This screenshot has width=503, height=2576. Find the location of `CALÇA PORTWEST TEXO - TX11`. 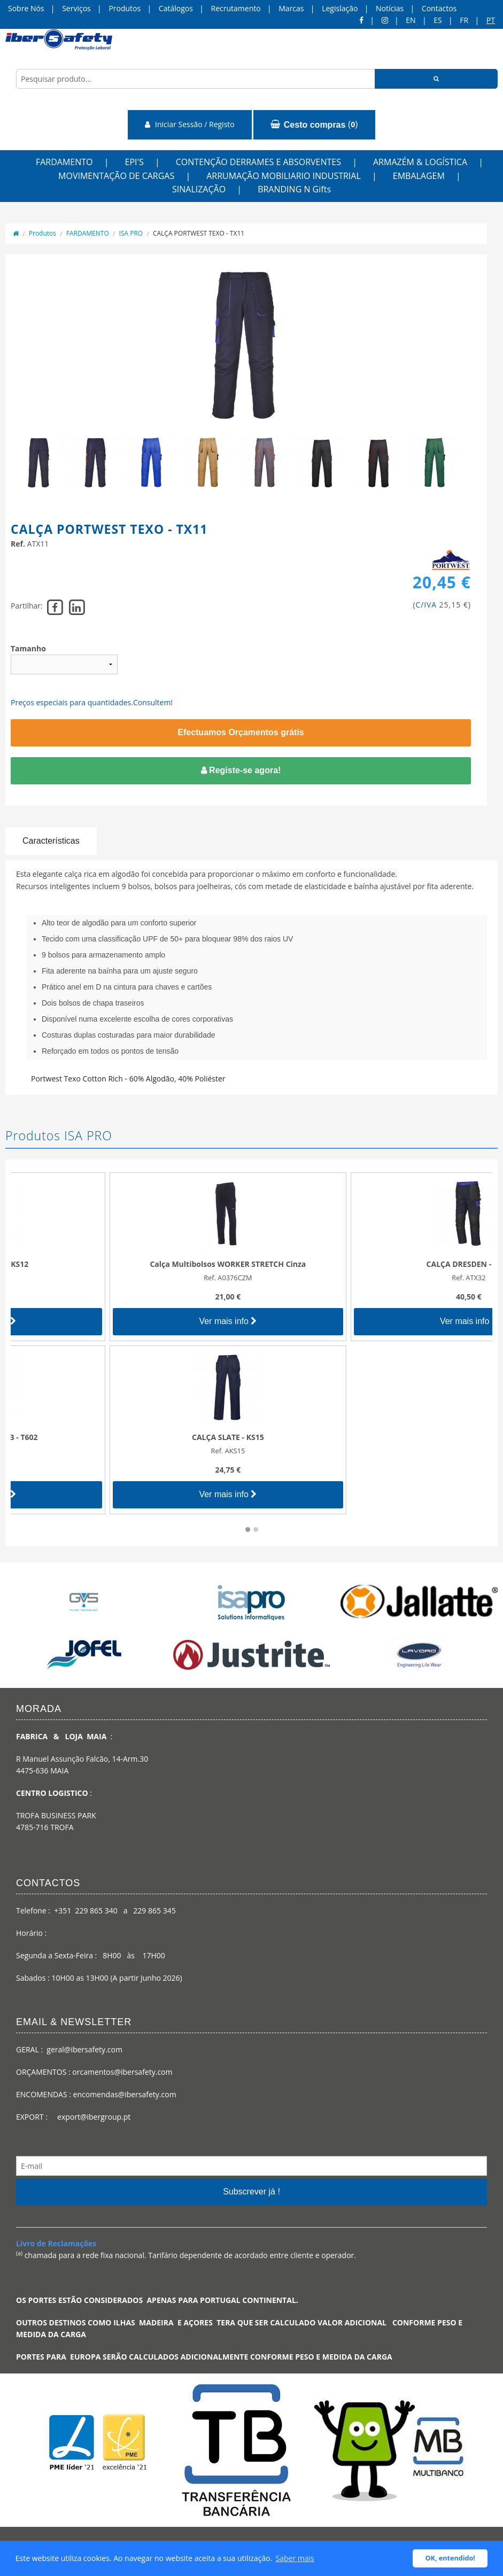

CALÇA PORTWEST TEXO - TX11 is located at coordinates (198, 233).